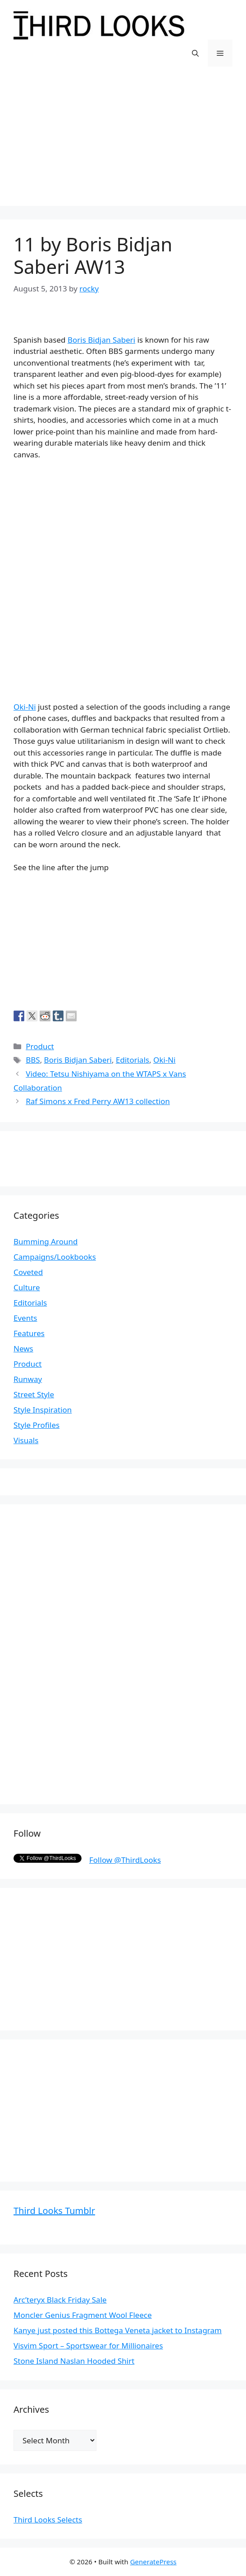 Image resolution: width=246 pixels, height=2576 pixels. What do you see at coordinates (83, 2315) in the screenshot?
I see `Moncler Genius Fragment Wool Fleece` at bounding box center [83, 2315].